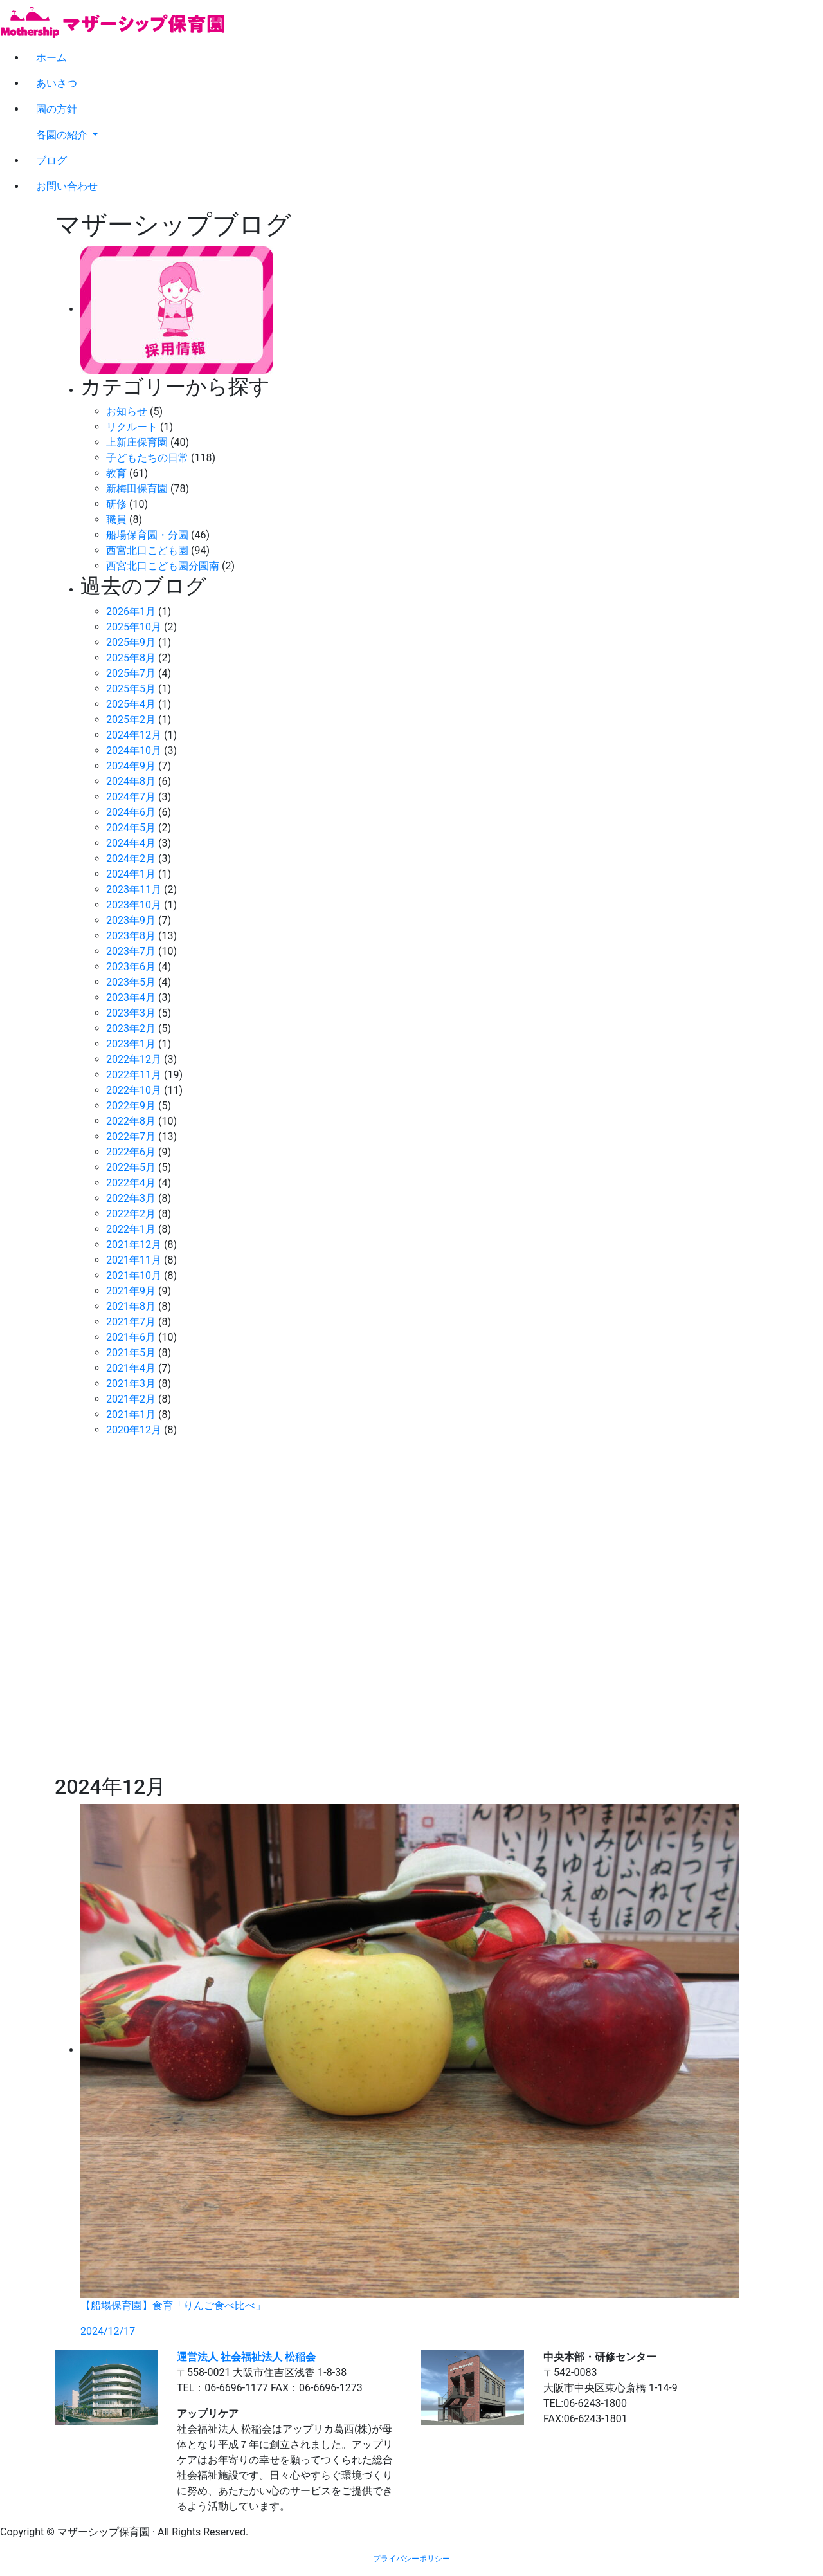 The width and height of the screenshot is (823, 2576). I want to click on 2022年2月, so click(131, 1214).